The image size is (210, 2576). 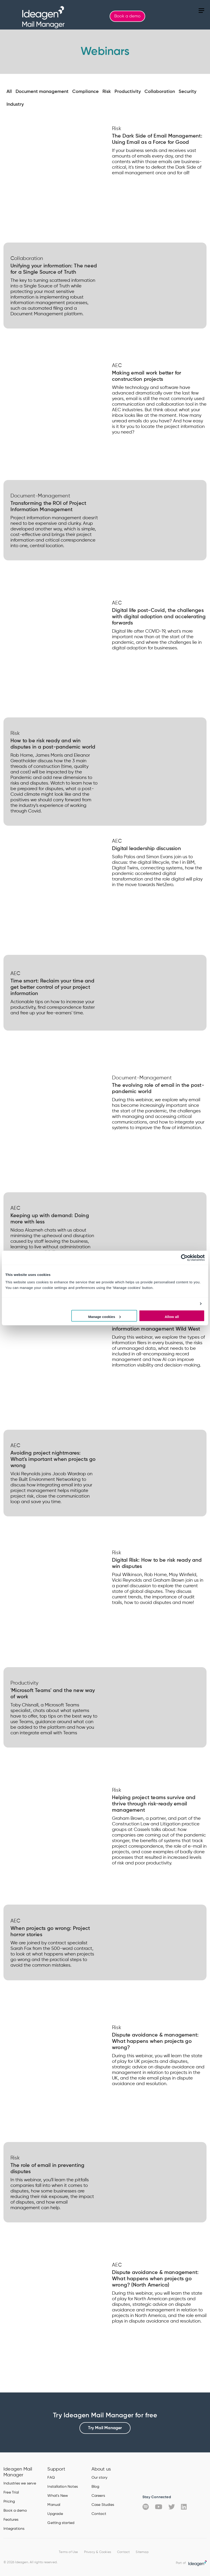 What do you see at coordinates (9, 91) in the screenshot?
I see `All` at bounding box center [9, 91].